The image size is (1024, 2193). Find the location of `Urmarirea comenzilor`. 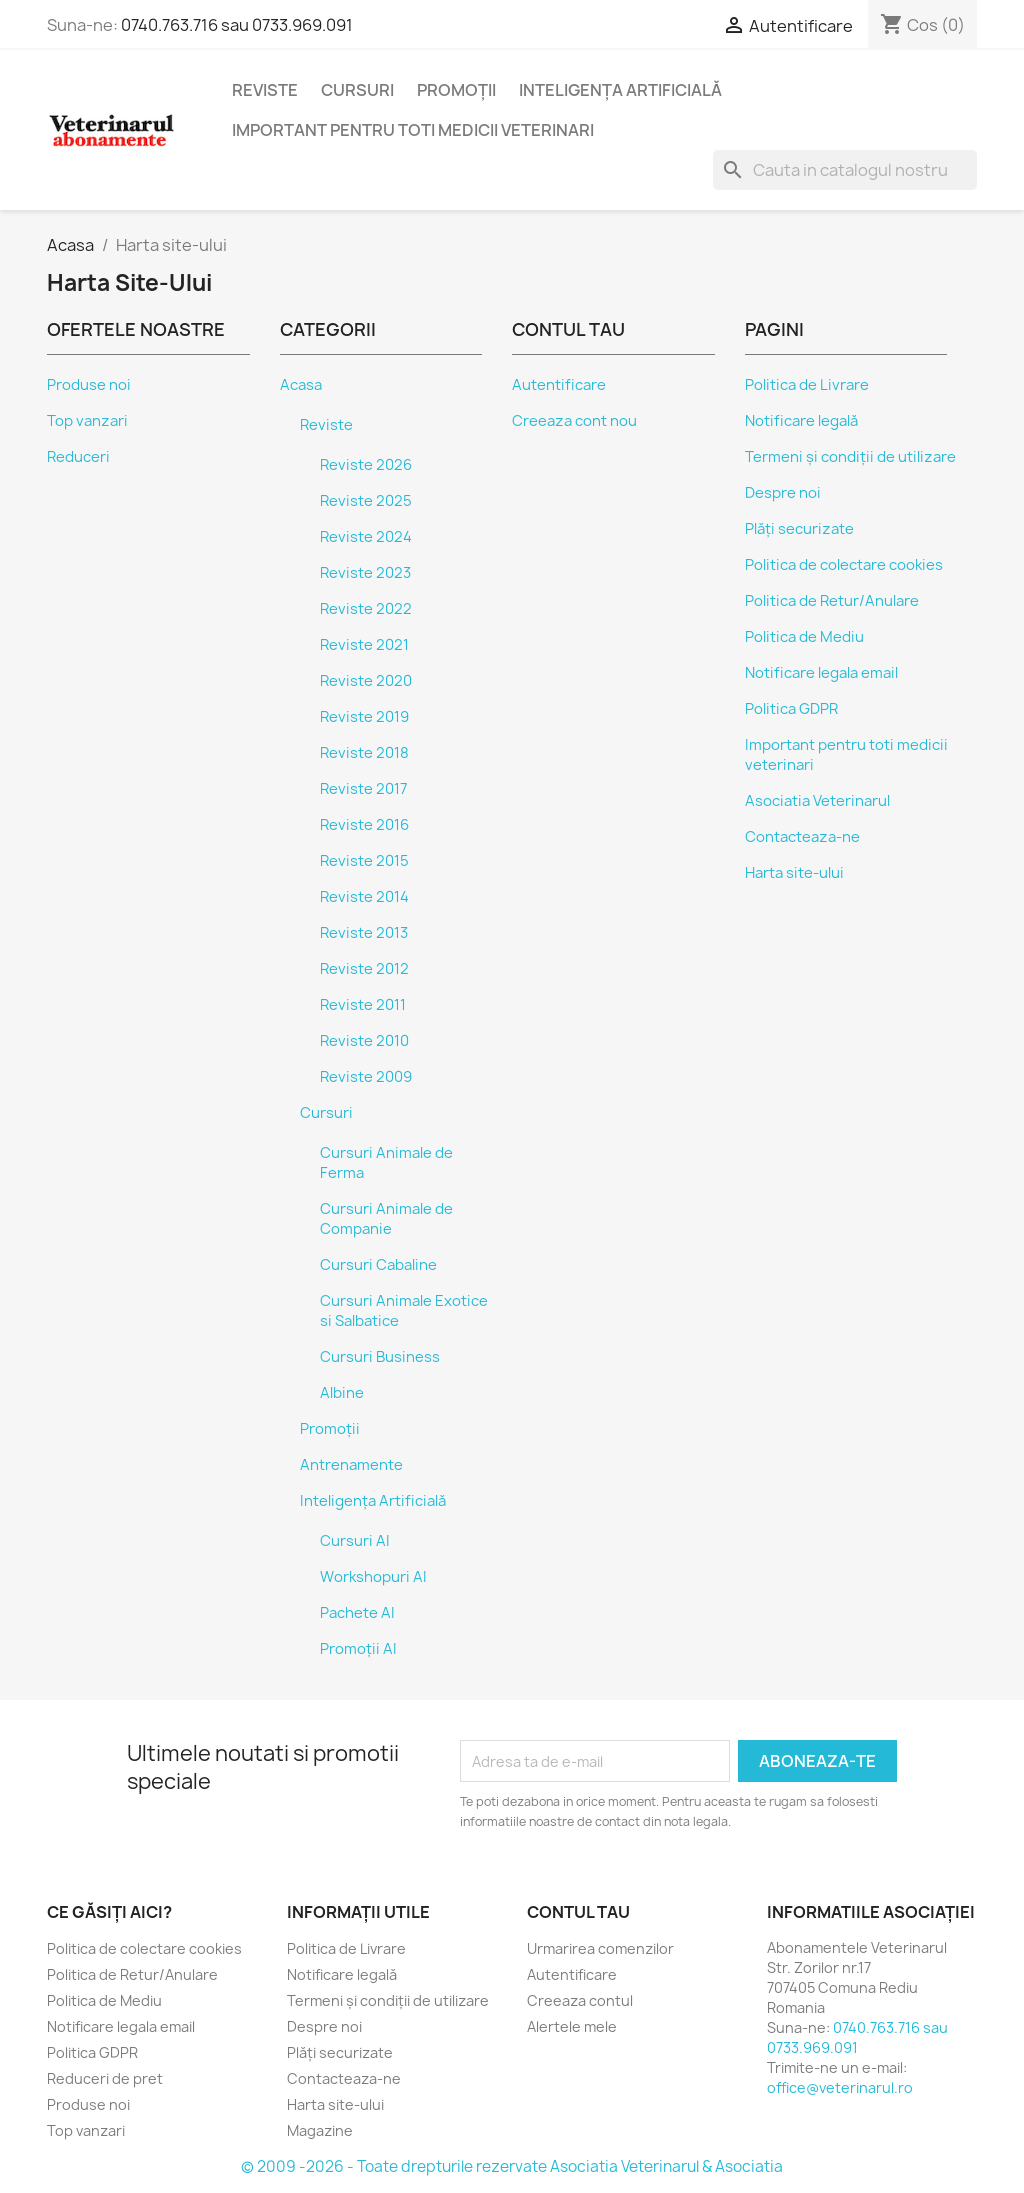

Urmarirea comenzilor is located at coordinates (600, 1948).